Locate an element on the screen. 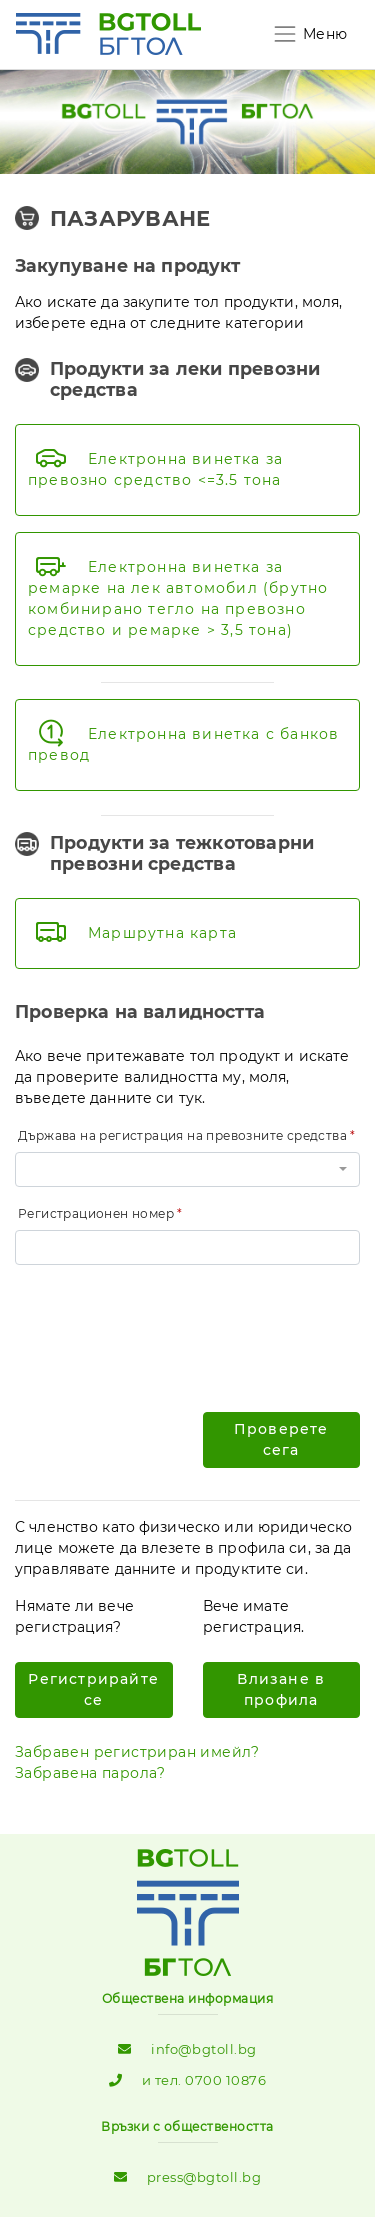 The height and width of the screenshot is (2217, 375). Eлектронна винетка за ремарке на лек автомобил (брутно комбинирано тегло на превозно средство и ремарке > 3,5 тона) is located at coordinates (178, 598).